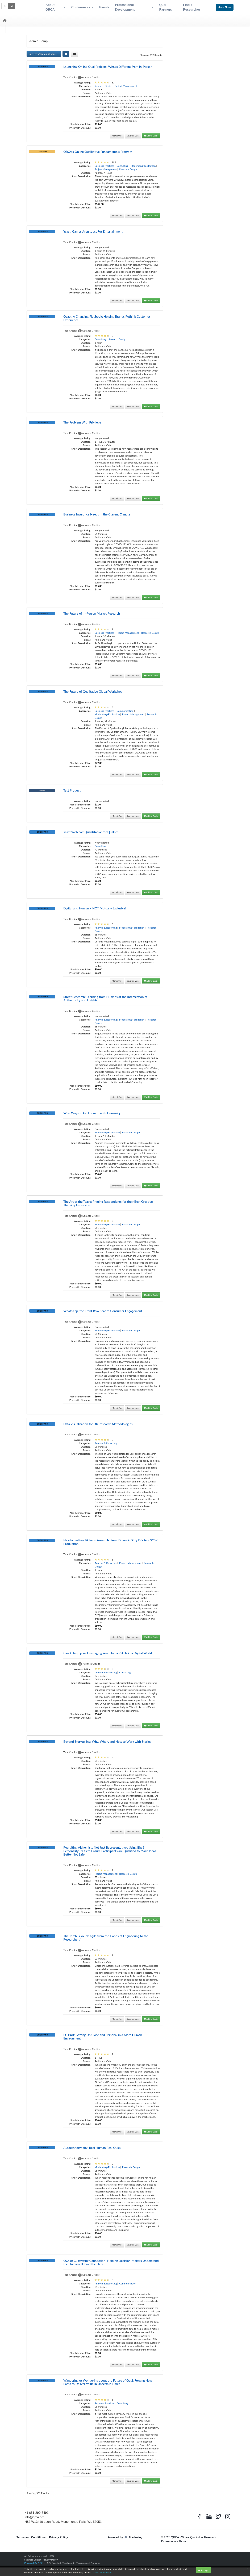 Image resolution: width=250 pixels, height=2576 pixels. I want to click on More Information, so click(102, 2572).